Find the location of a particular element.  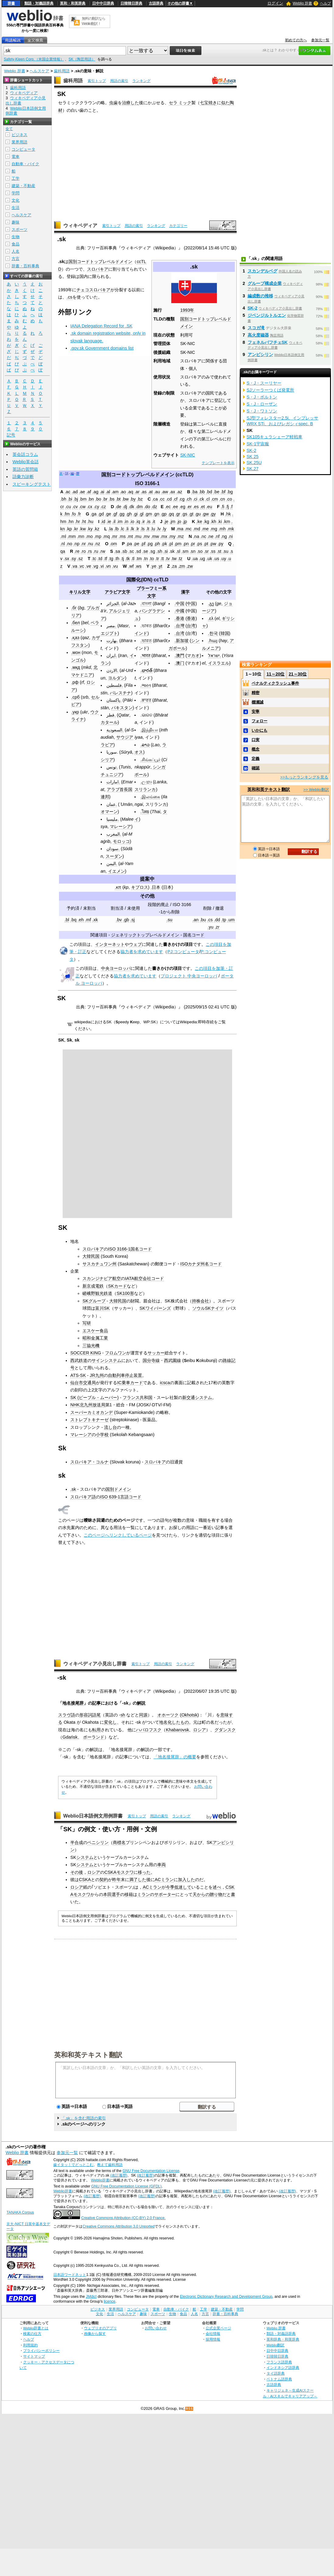

.zm is located at coordinates (181, 566).